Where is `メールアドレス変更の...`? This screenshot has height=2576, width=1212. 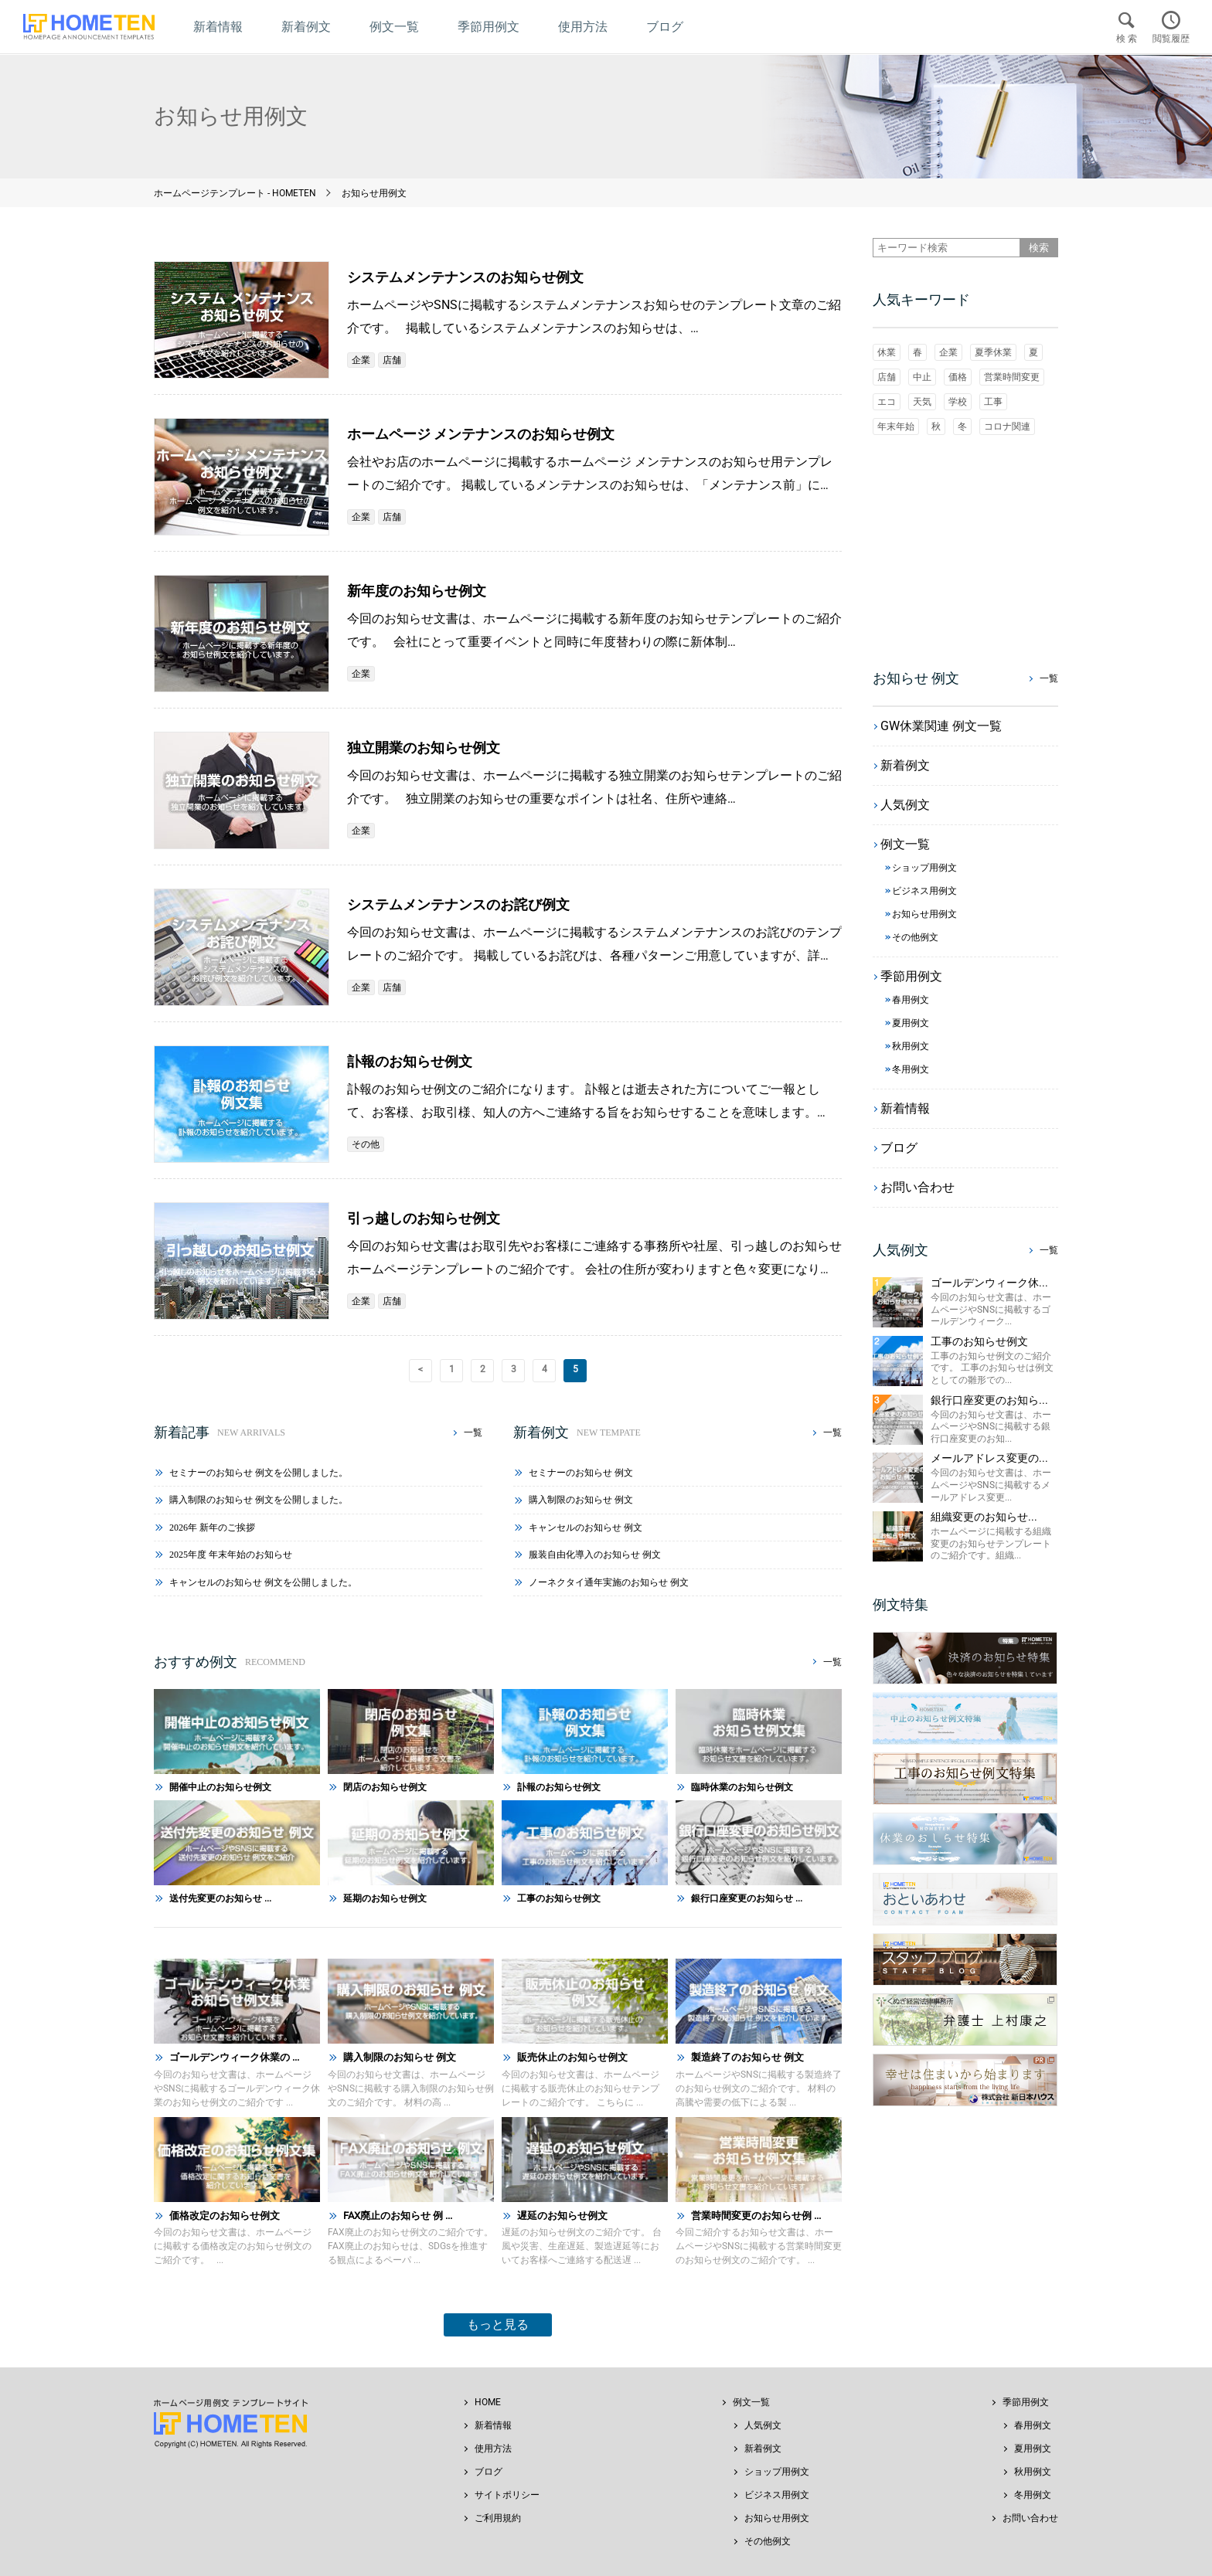 メールアドレス変更の... is located at coordinates (989, 1458).